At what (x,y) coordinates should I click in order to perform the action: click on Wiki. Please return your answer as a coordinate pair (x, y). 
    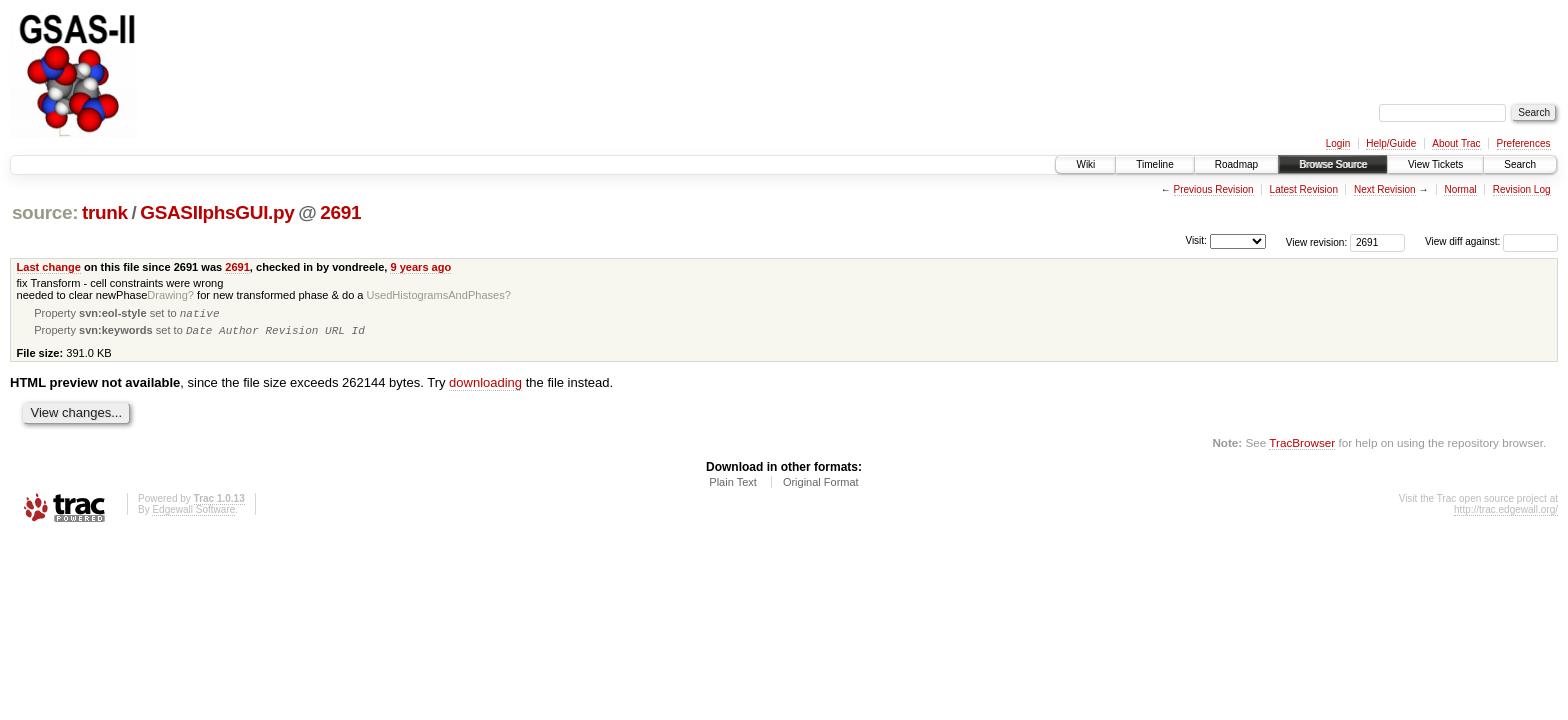
    Looking at the image, I should click on (1085, 164).